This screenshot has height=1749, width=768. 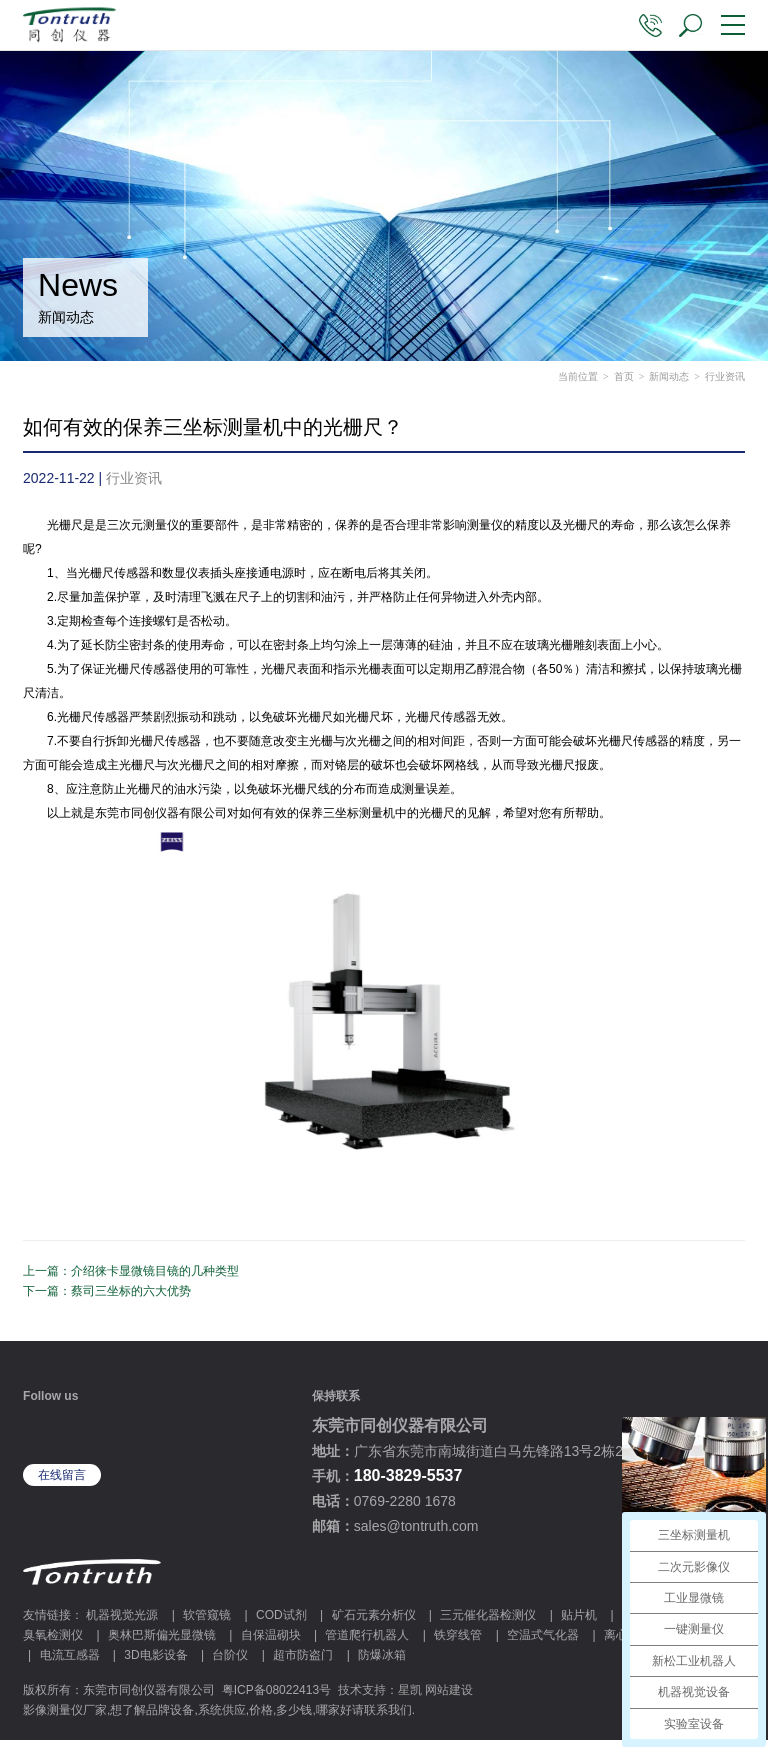 What do you see at coordinates (579, 1624) in the screenshot?
I see `贴片机` at bounding box center [579, 1624].